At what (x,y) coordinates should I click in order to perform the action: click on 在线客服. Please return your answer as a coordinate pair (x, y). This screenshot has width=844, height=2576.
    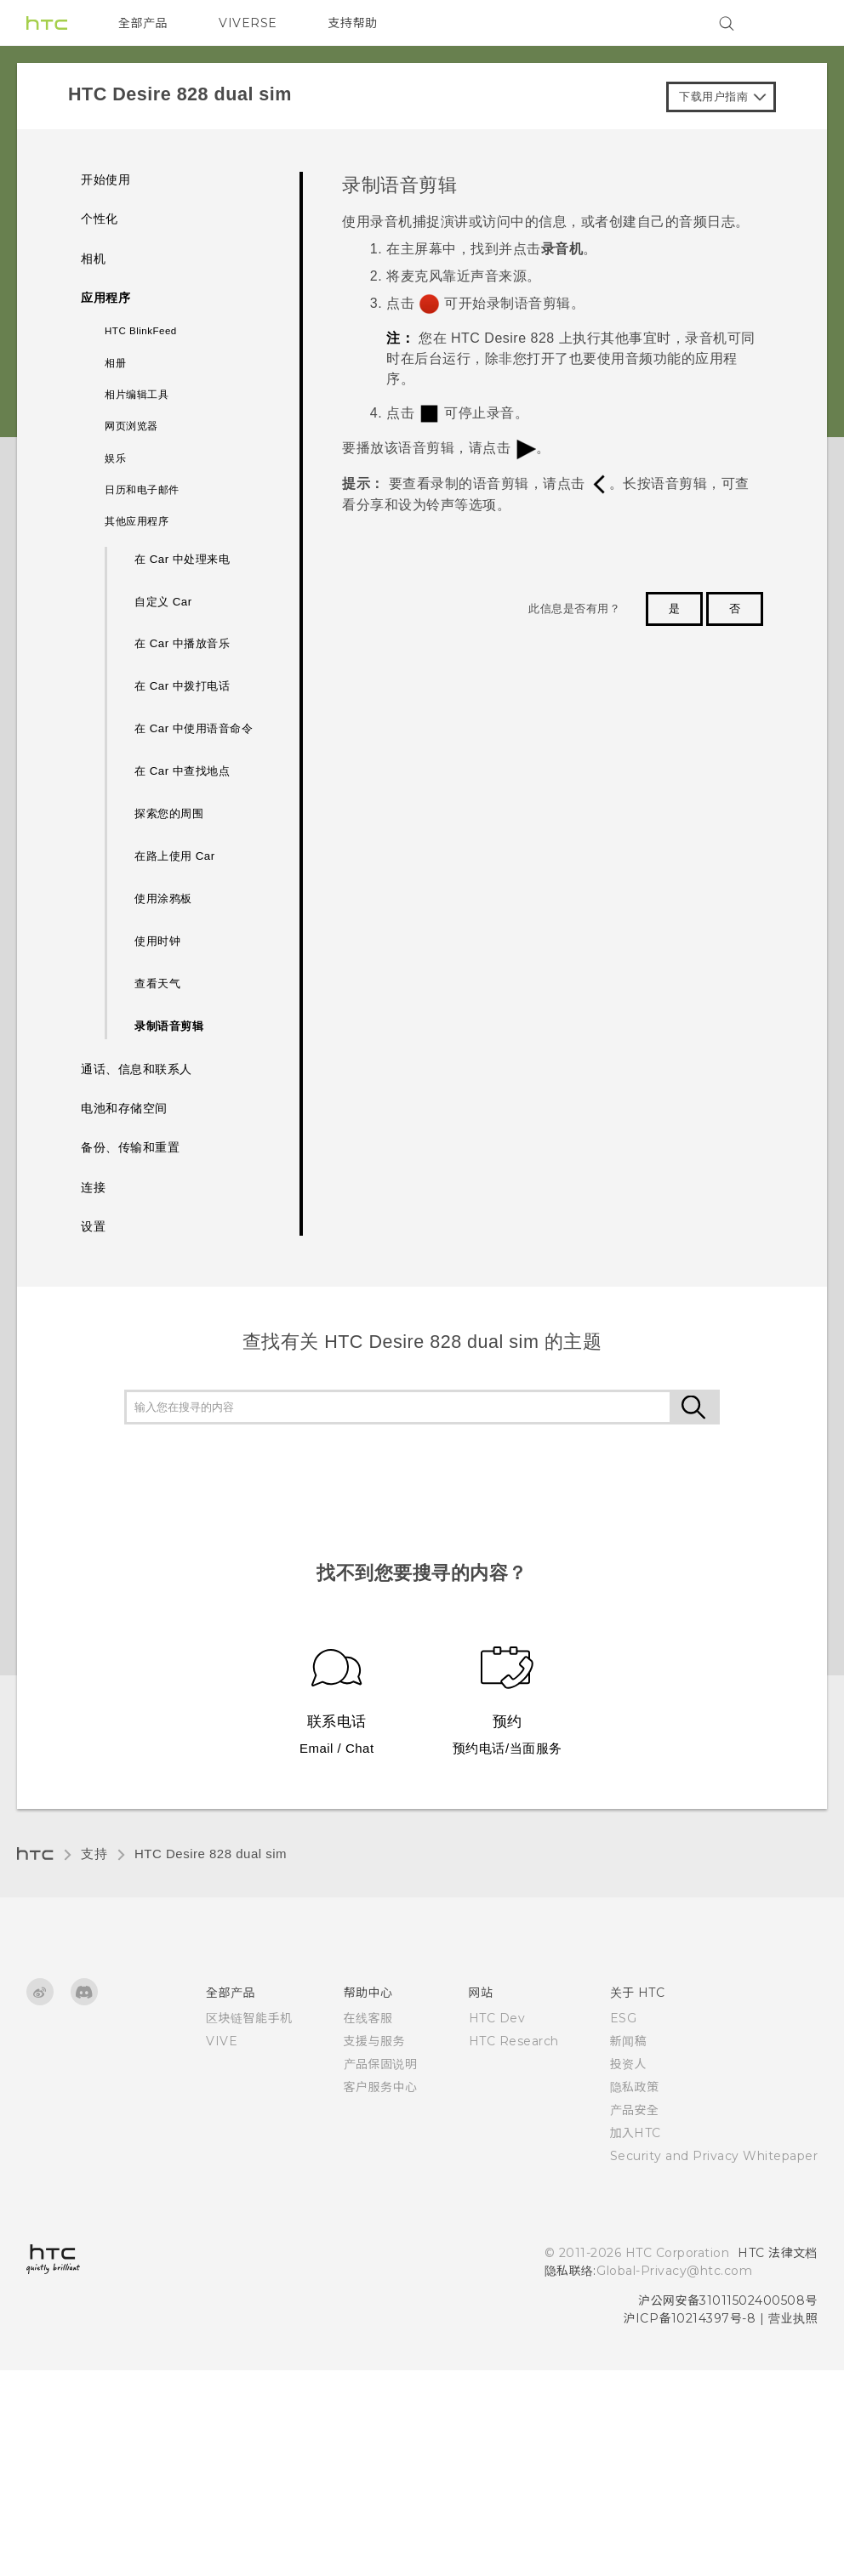
    Looking at the image, I should click on (368, 2018).